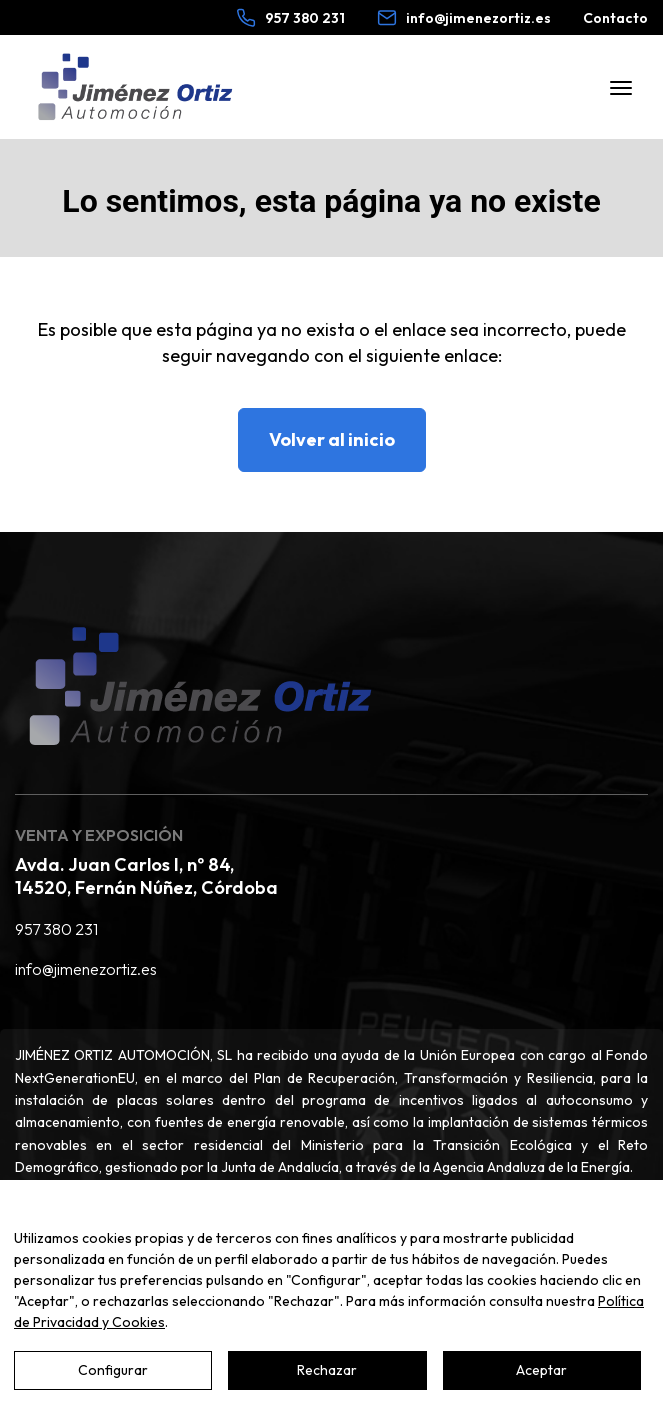  I want to click on Contacto, so click(615, 18).